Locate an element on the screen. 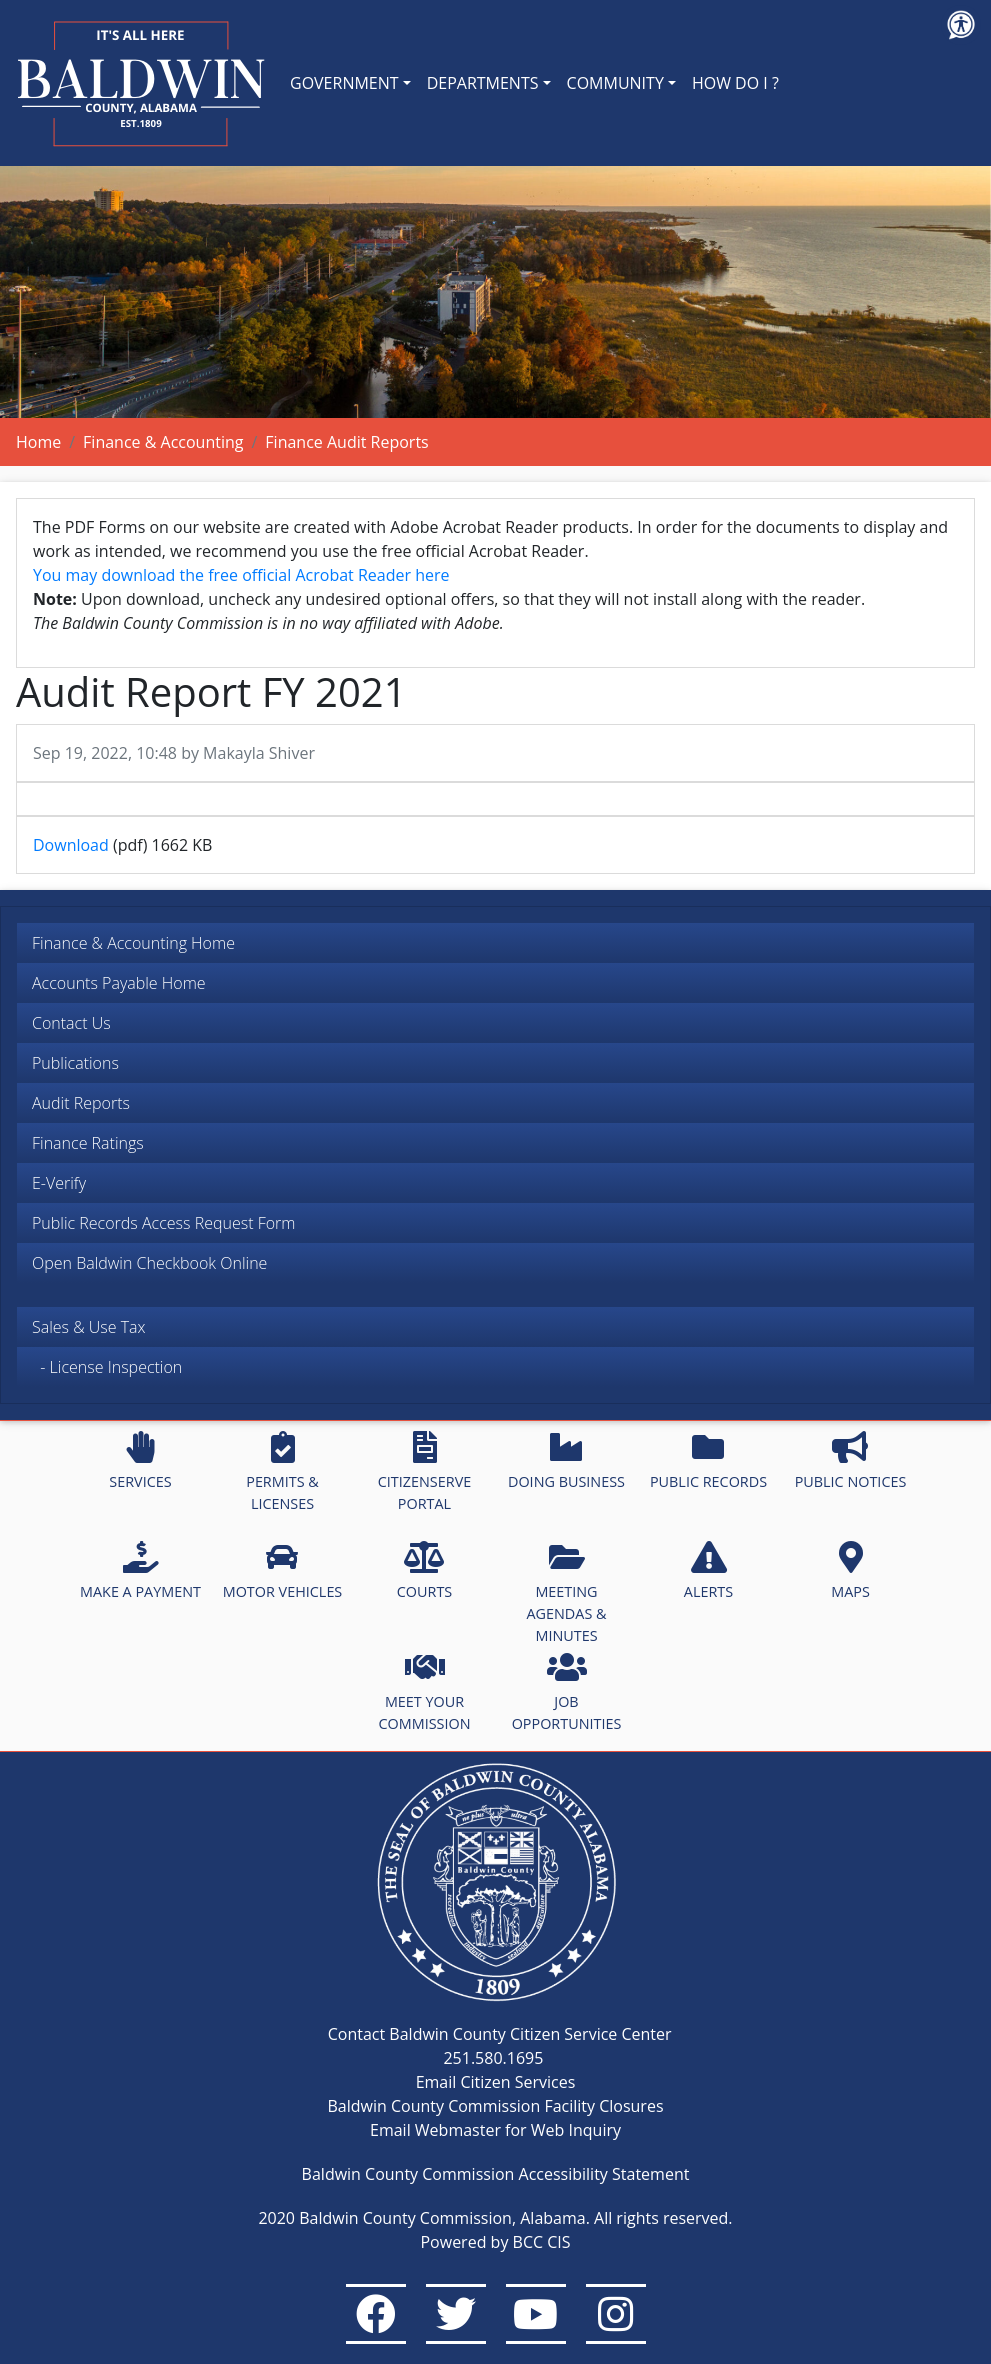 The image size is (991, 2364). PUBLIC RECORDS is located at coordinates (708, 1461).